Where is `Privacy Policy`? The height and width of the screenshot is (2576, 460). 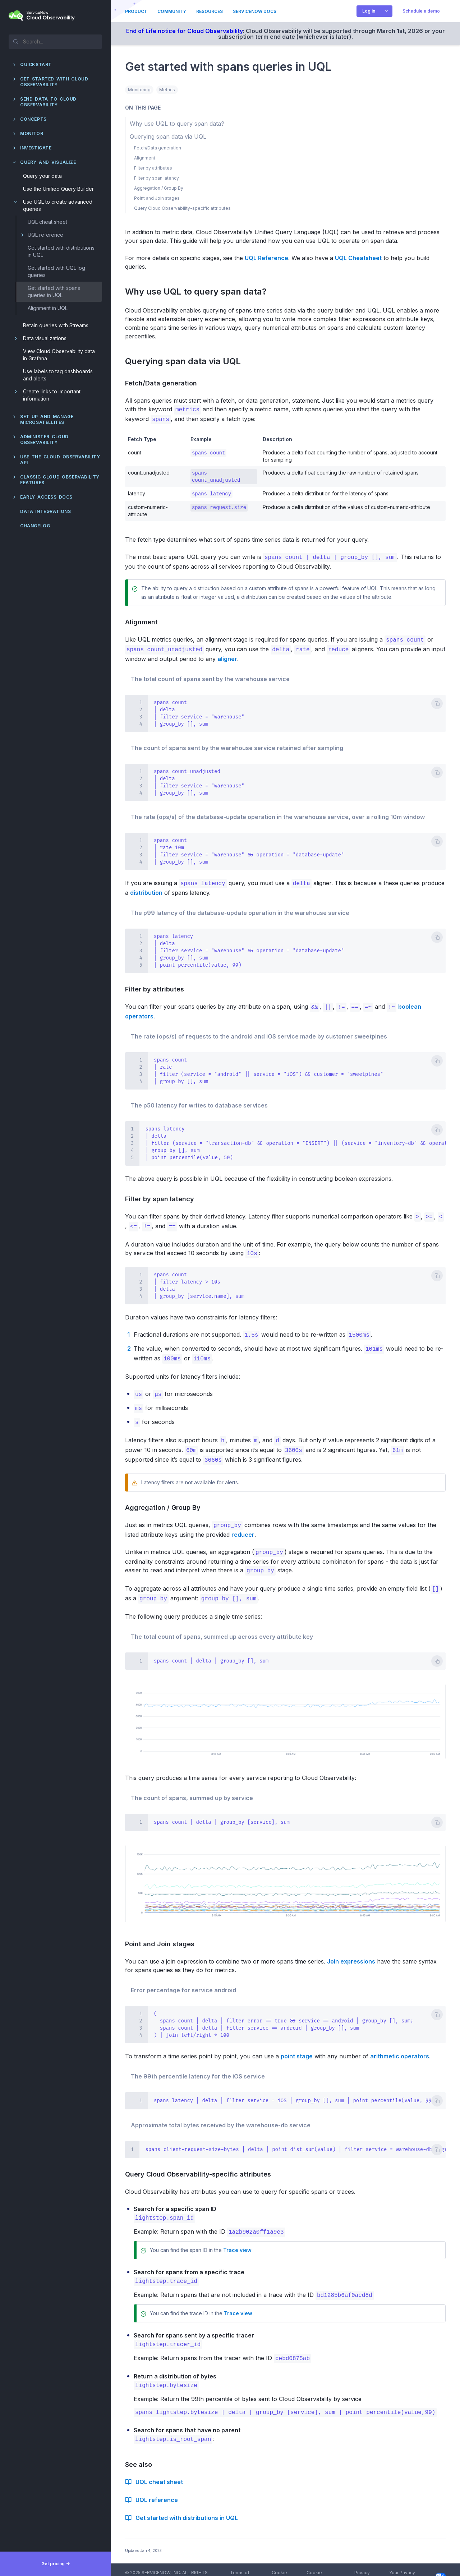 Privacy Policy is located at coordinates (362, 2563).